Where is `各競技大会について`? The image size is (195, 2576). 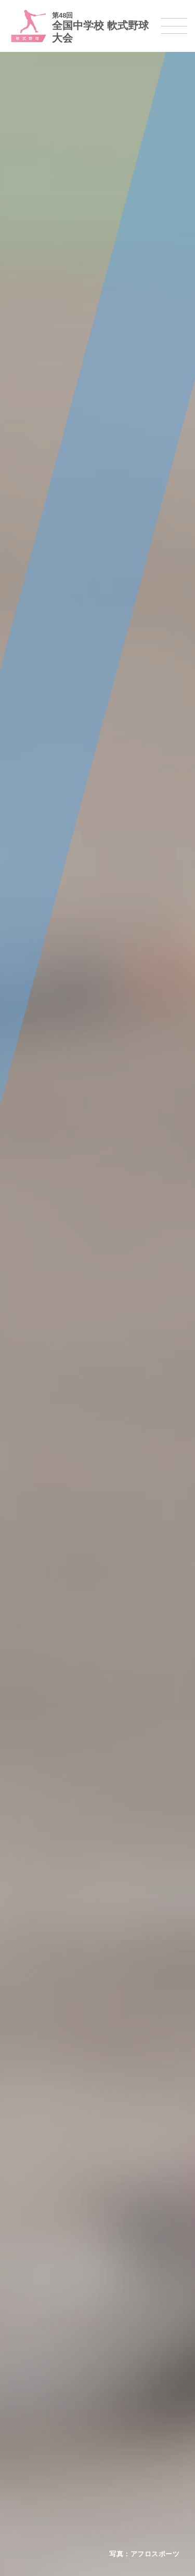 各競技大会について is located at coordinates (40, 2218).